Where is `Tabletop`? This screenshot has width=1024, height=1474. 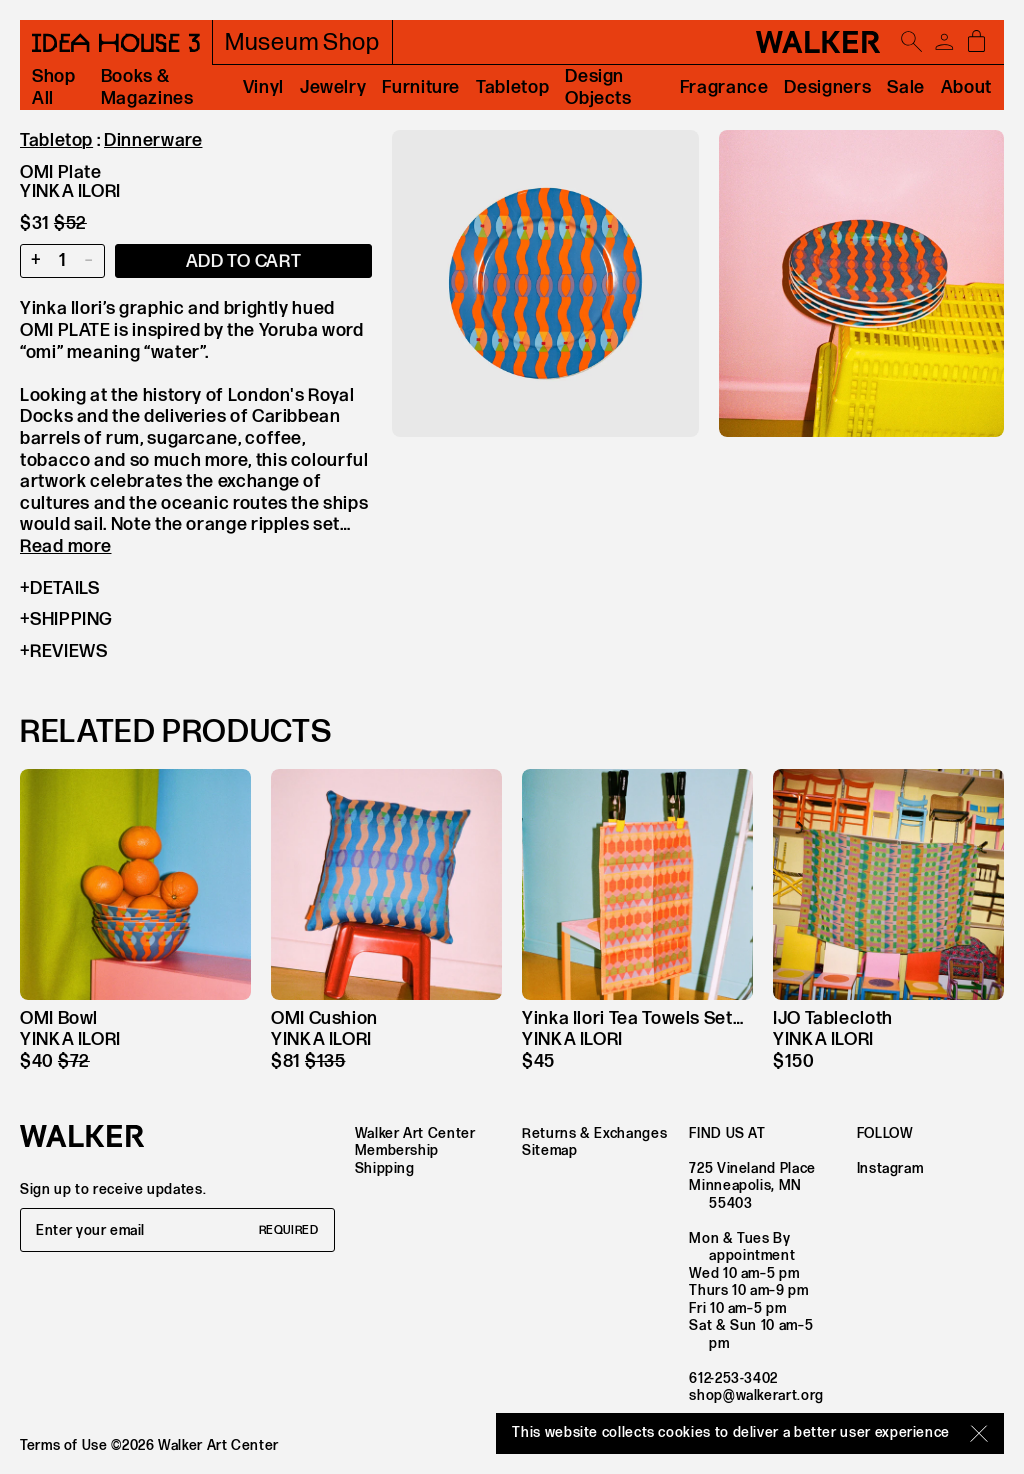 Tabletop is located at coordinates (512, 87).